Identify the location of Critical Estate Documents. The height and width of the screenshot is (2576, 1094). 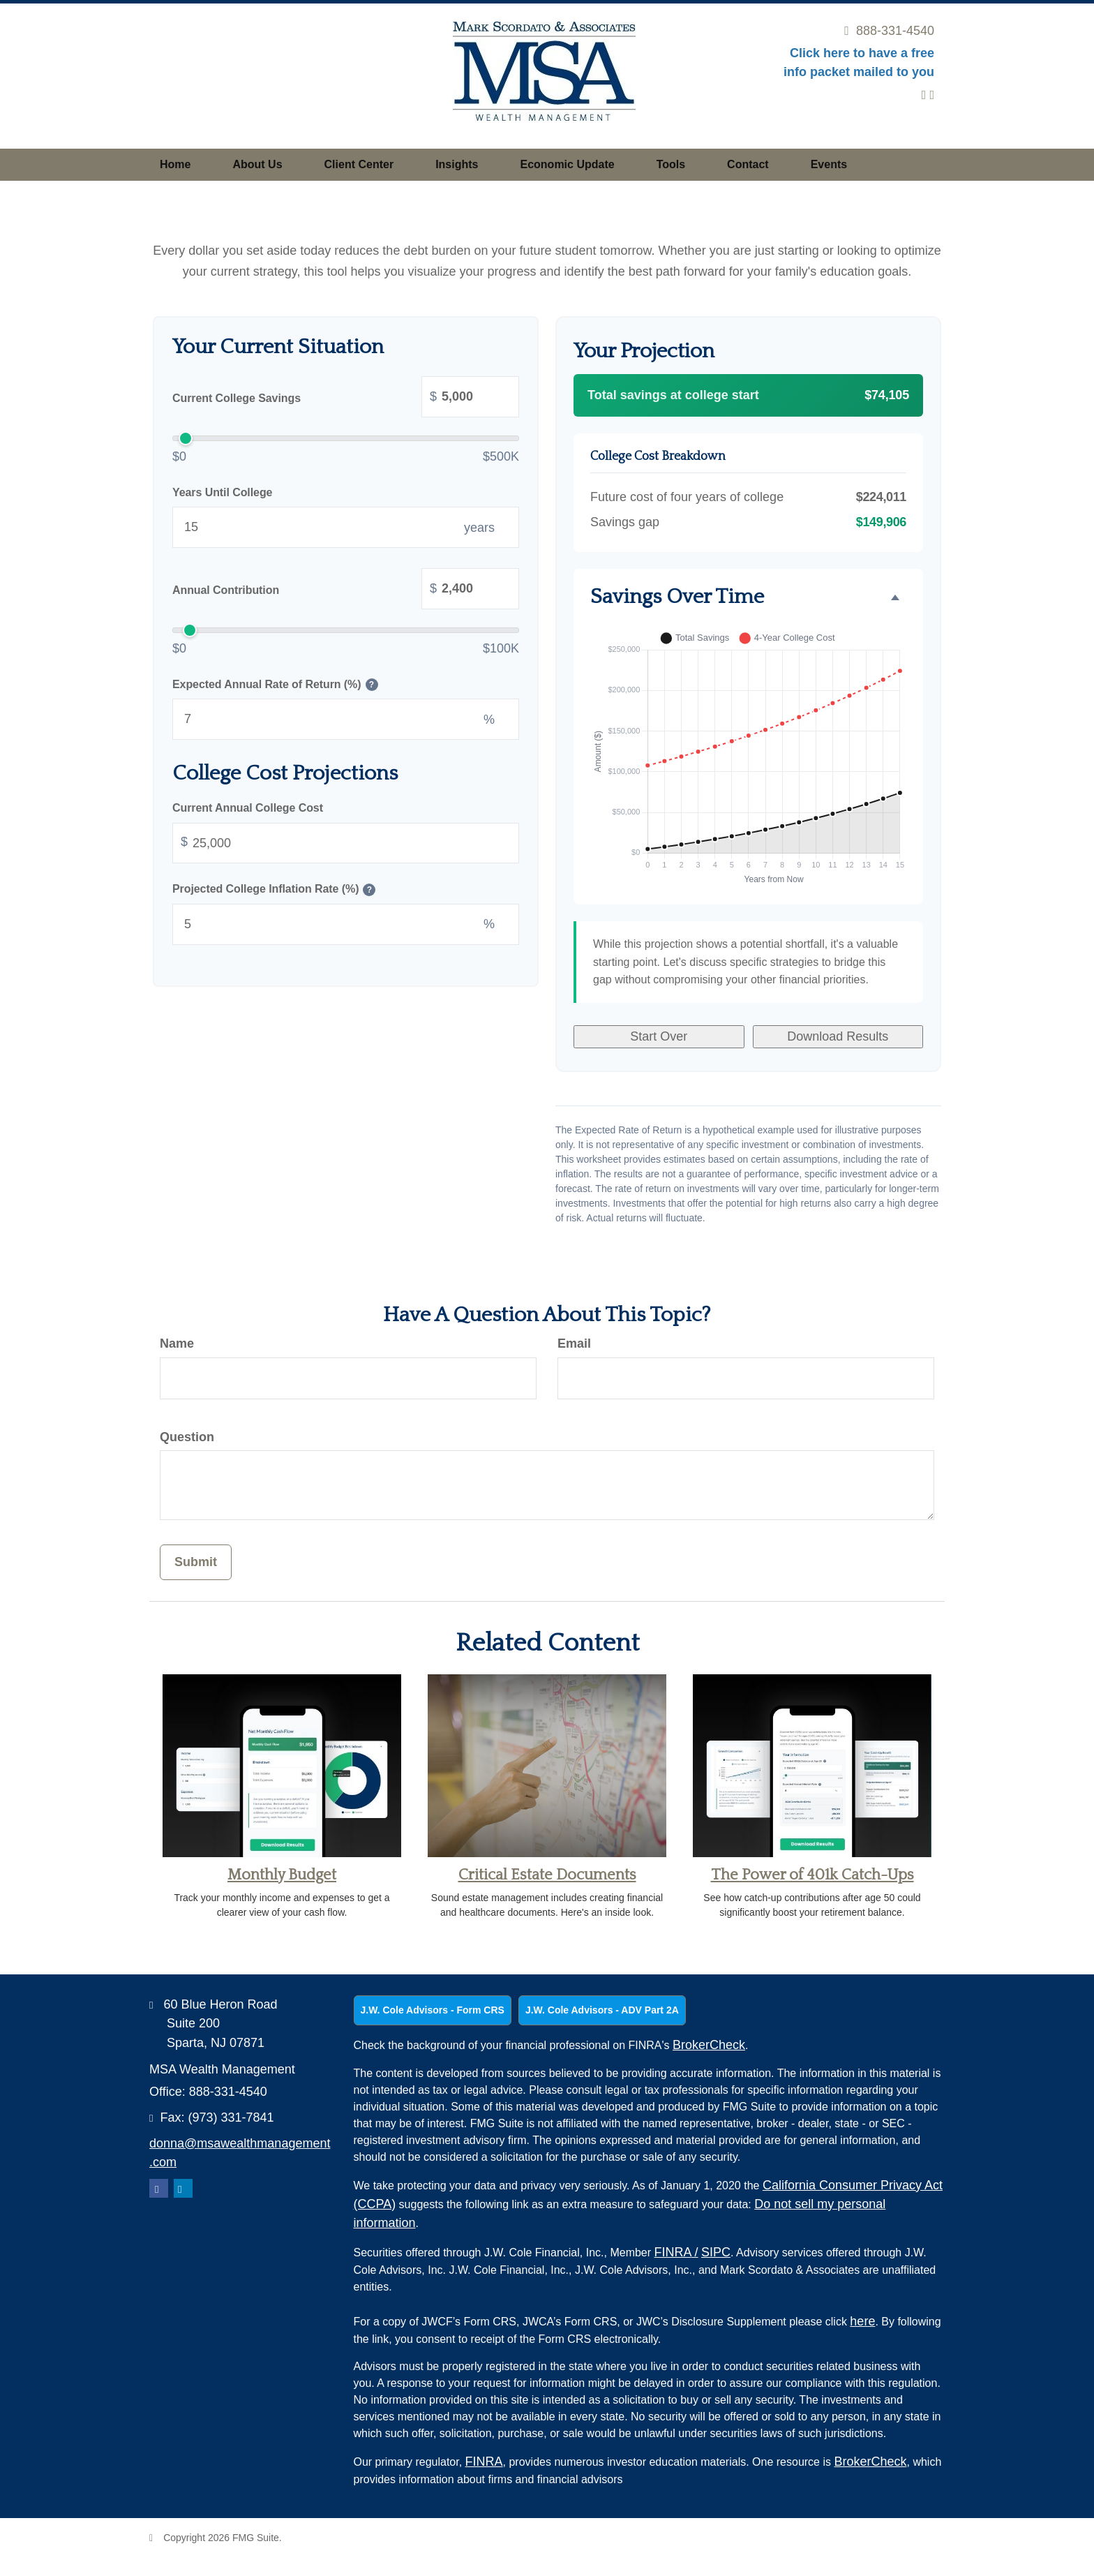
(547, 1875).